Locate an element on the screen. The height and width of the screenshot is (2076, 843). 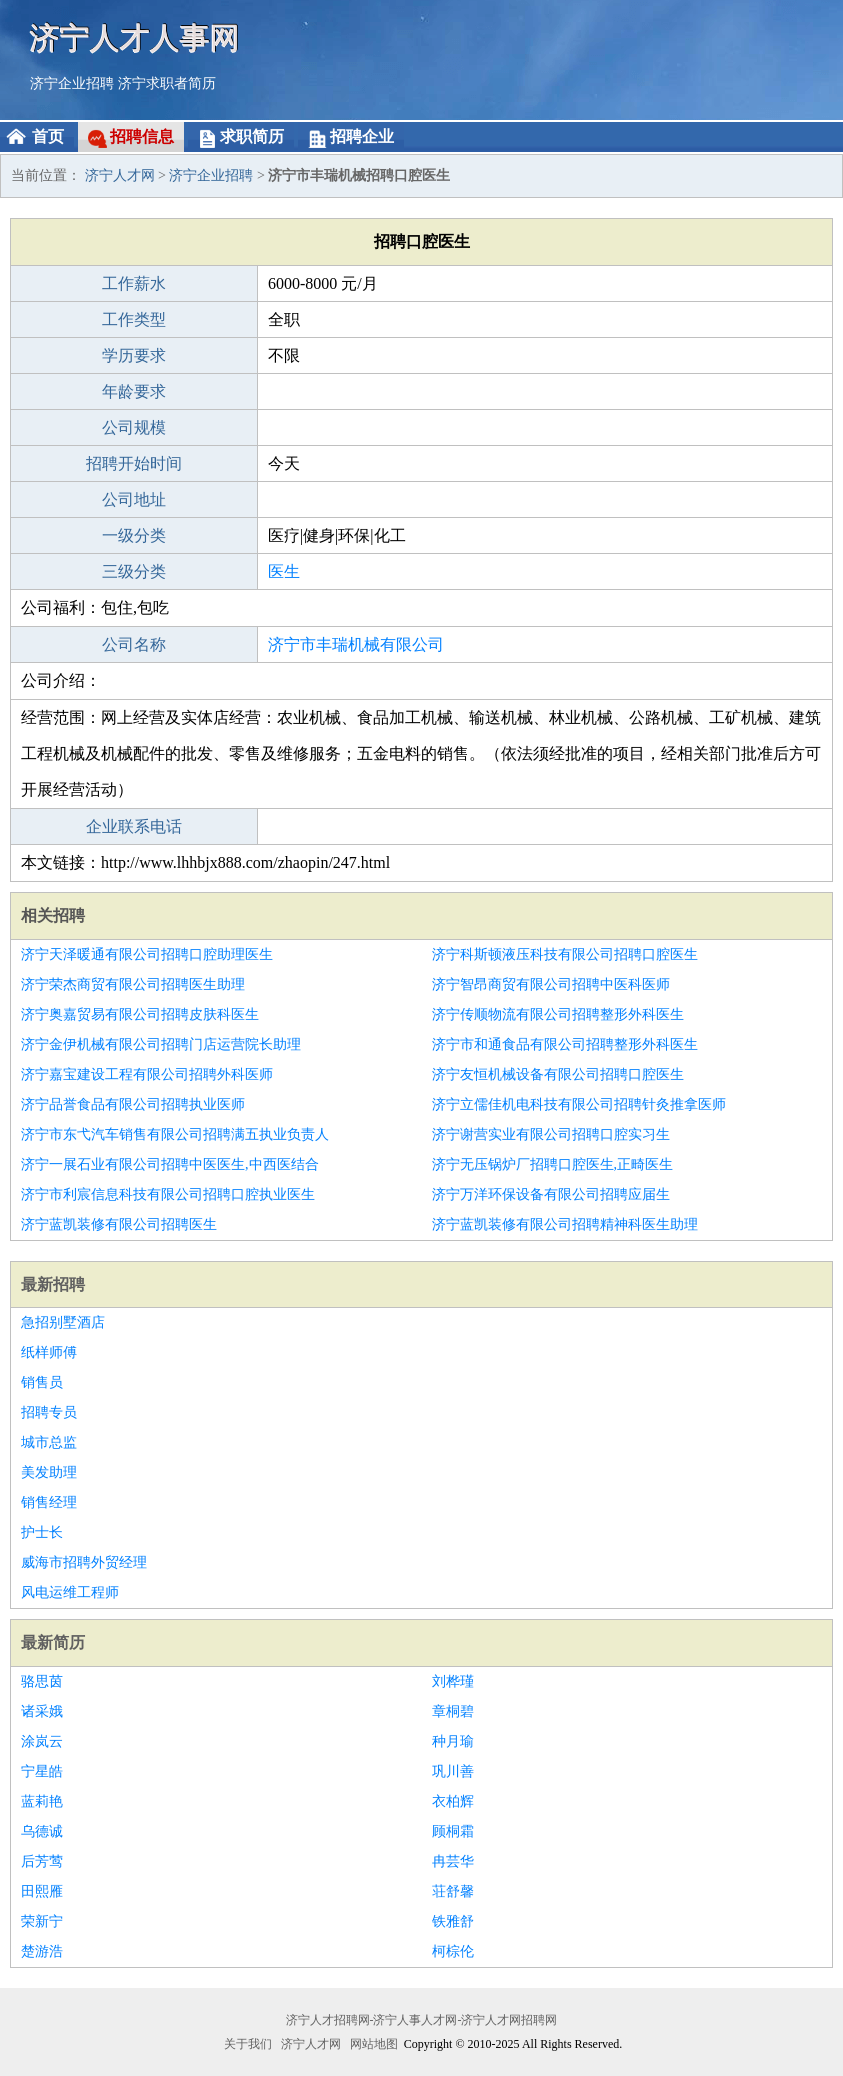
风电运维工程师 is located at coordinates (70, 1592).